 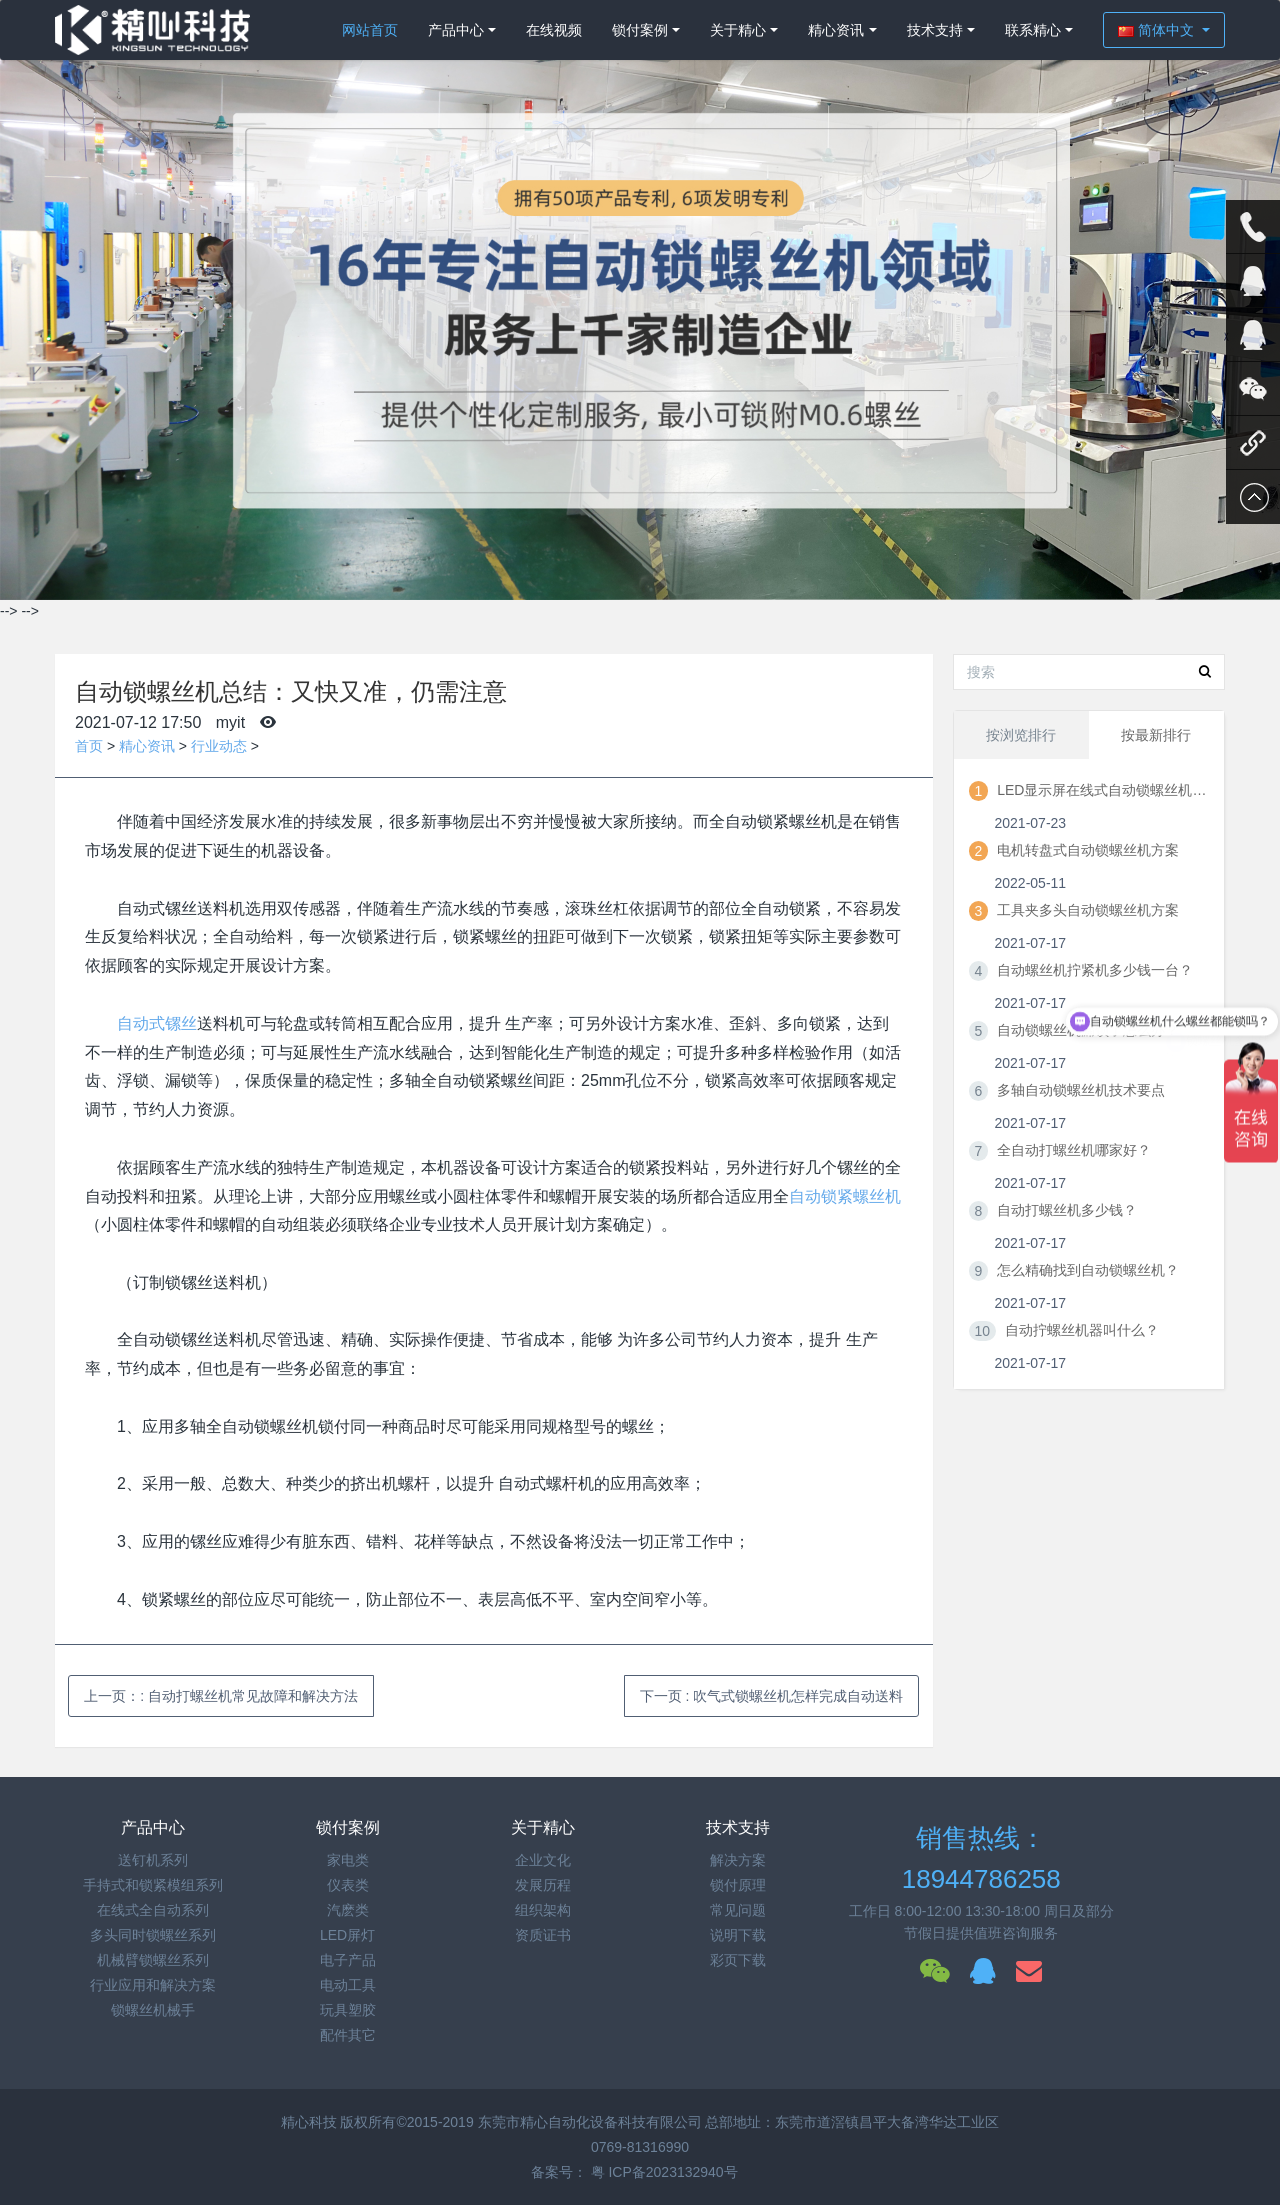 I want to click on 汽麽类, so click(x=348, y=1910).